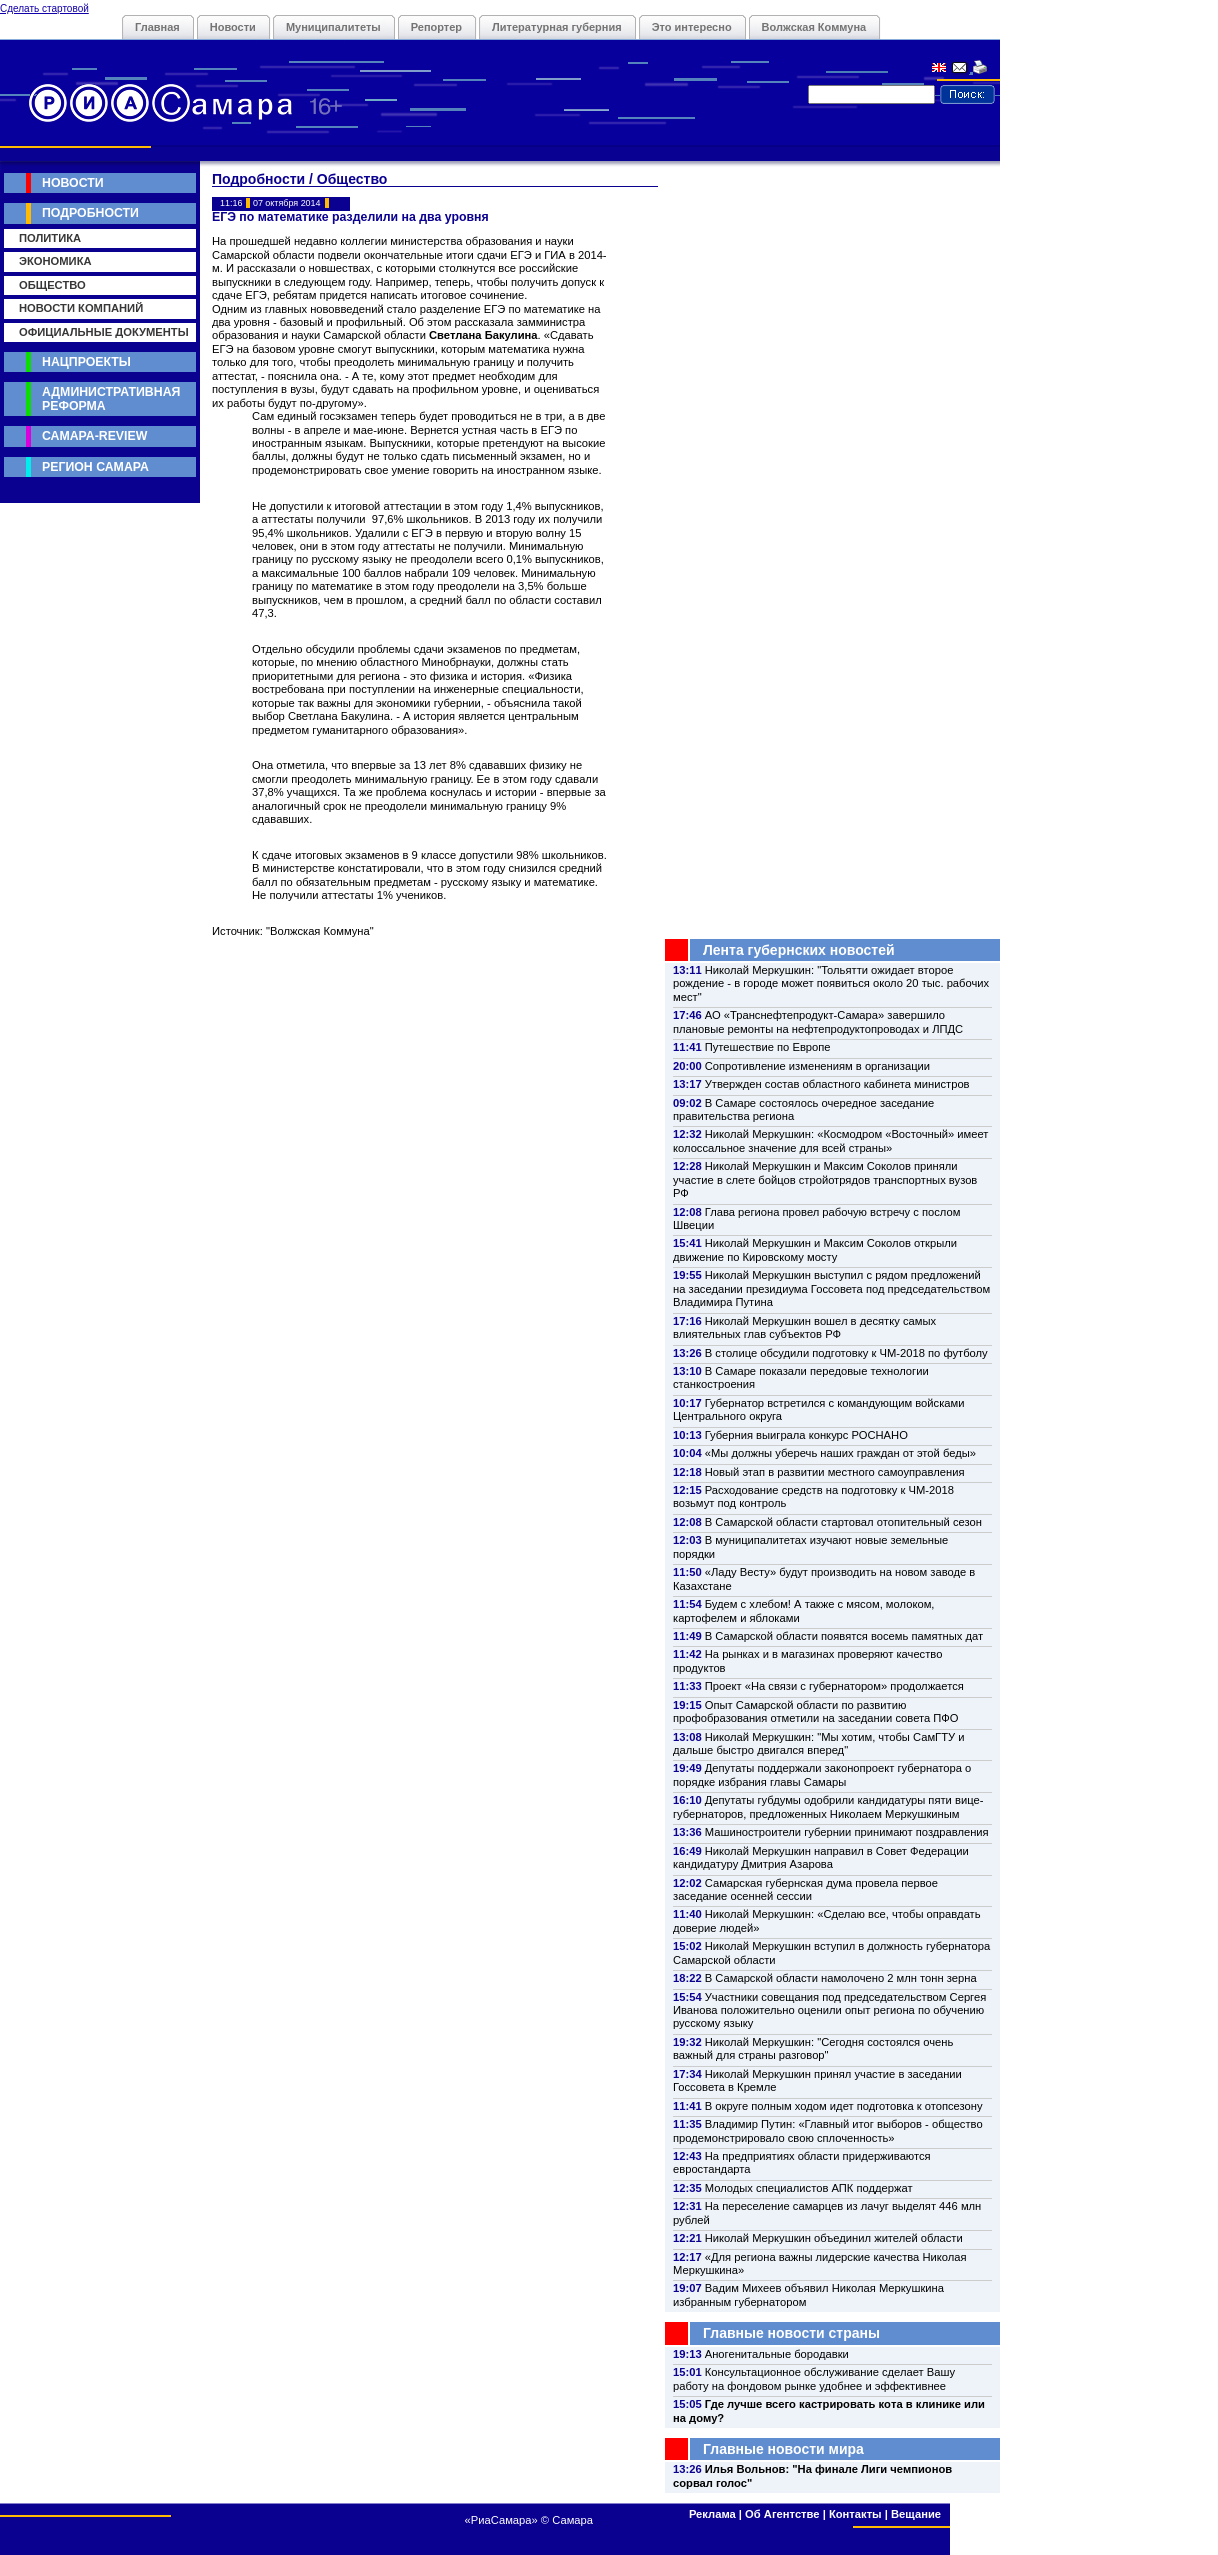 The height and width of the screenshot is (2555, 1218). Describe the element at coordinates (840, 1453) in the screenshot. I see `«Мы должны уберечь наших граждан от этой беды»` at that location.